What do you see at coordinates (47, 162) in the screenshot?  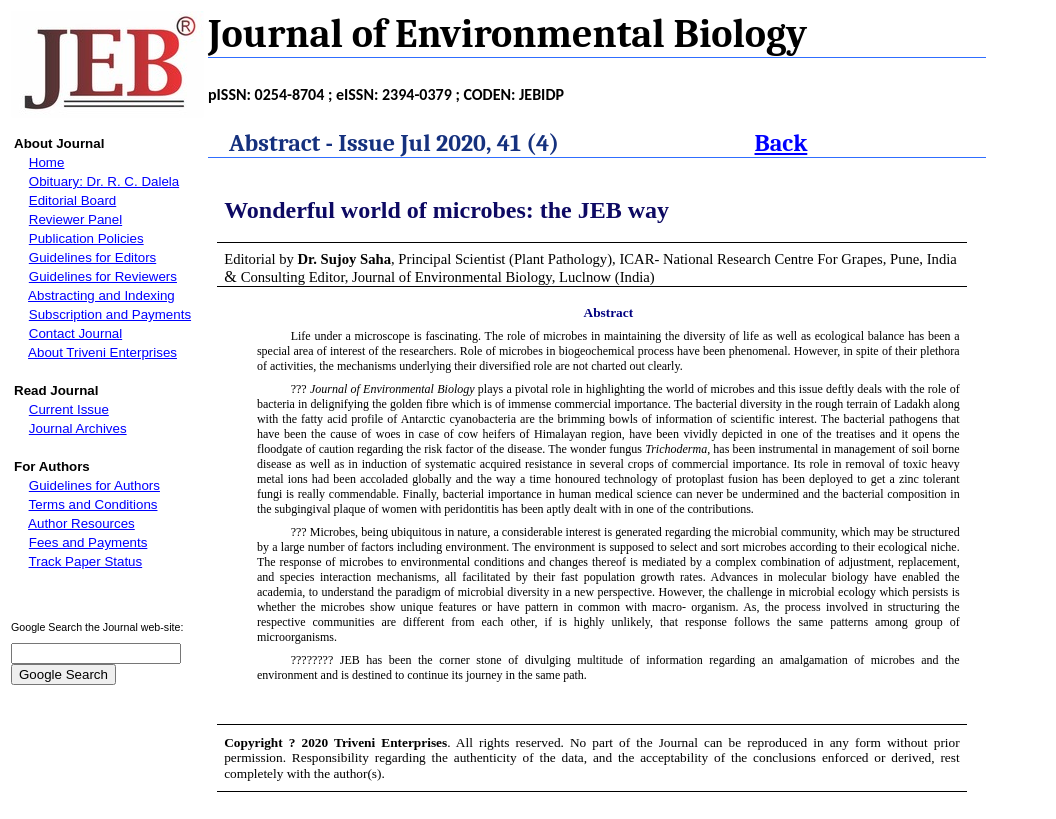 I see `Home` at bounding box center [47, 162].